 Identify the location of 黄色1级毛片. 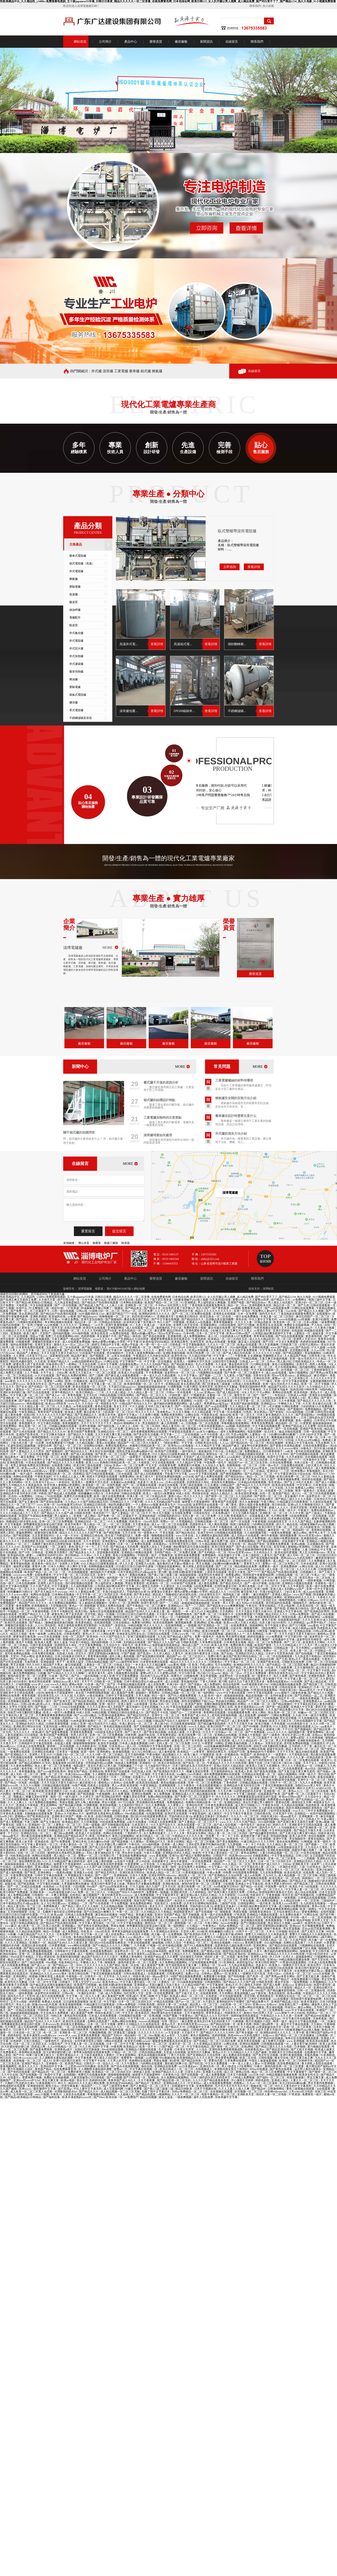
(76, 1546).